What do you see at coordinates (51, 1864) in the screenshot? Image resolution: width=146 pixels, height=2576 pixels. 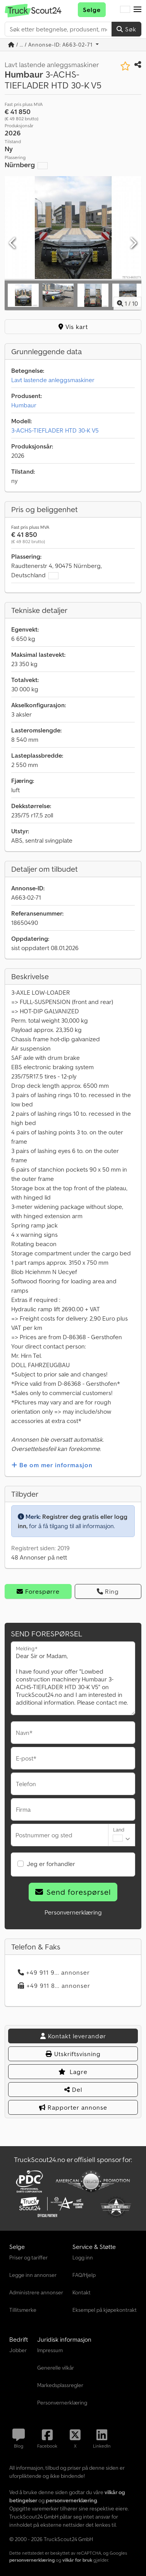 I see `Jeg er forhandler` at bounding box center [51, 1864].